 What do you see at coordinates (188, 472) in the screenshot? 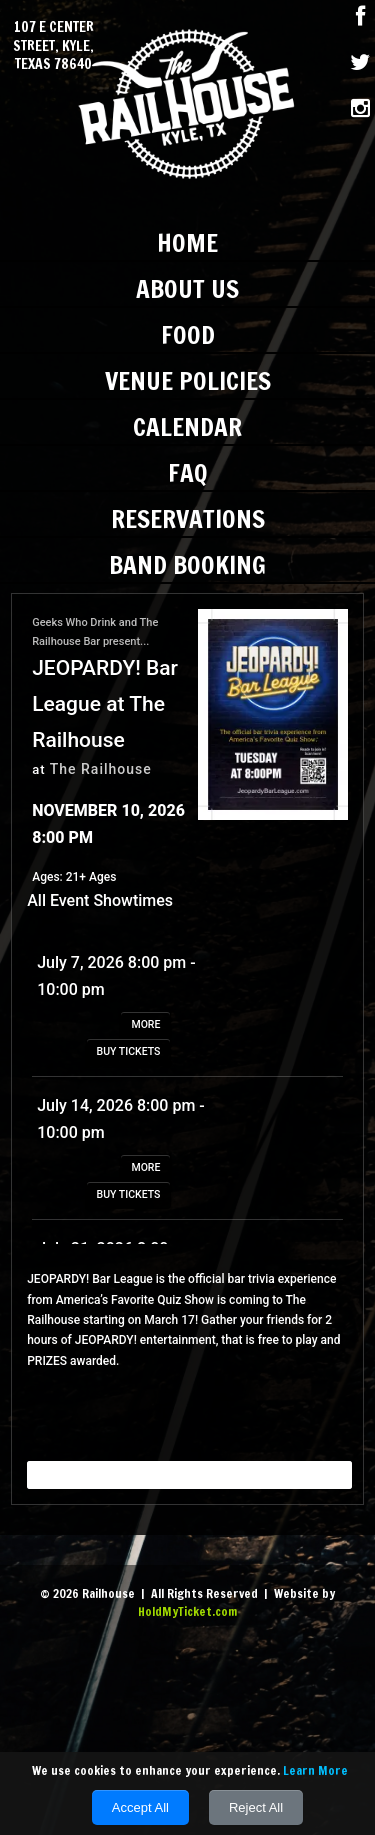
I see `FAQ` at bounding box center [188, 472].